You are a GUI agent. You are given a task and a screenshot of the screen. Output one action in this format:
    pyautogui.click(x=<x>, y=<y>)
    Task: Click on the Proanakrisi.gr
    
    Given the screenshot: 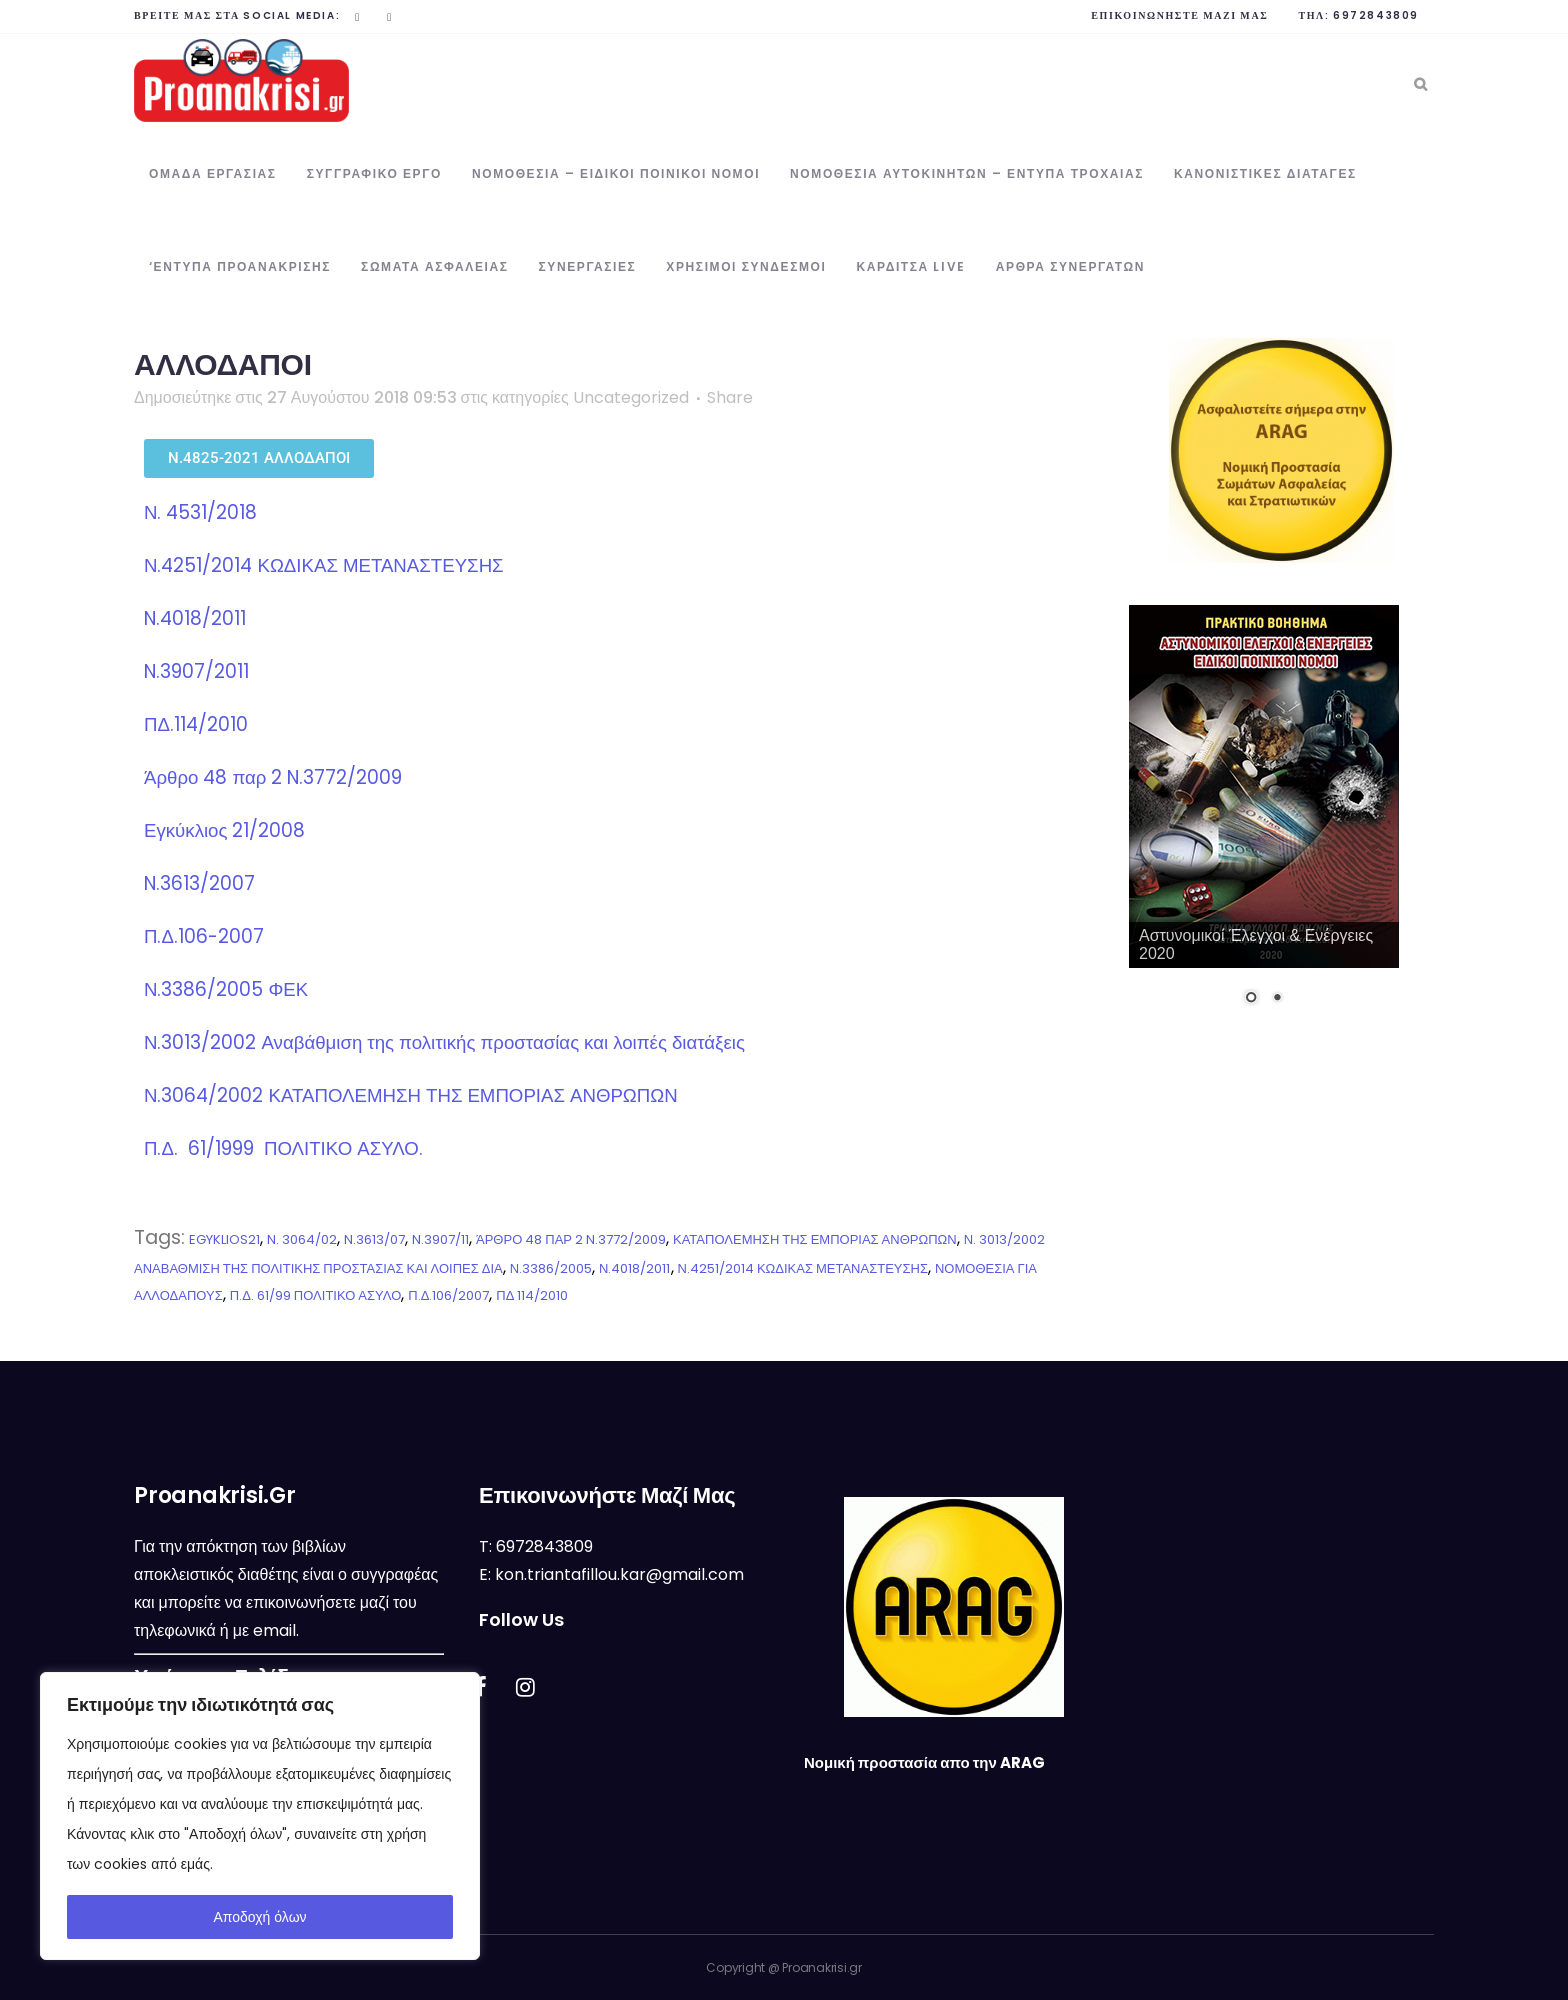 What is the action you would take?
    pyautogui.click(x=822, y=1967)
    